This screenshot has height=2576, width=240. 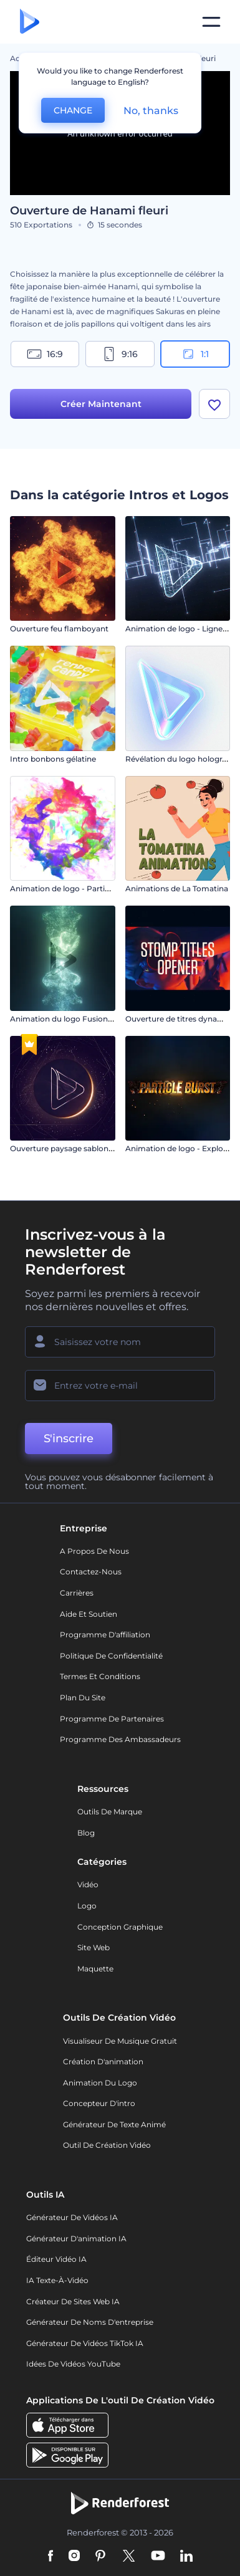 What do you see at coordinates (105, 1634) in the screenshot?
I see `Programme d'affiliation` at bounding box center [105, 1634].